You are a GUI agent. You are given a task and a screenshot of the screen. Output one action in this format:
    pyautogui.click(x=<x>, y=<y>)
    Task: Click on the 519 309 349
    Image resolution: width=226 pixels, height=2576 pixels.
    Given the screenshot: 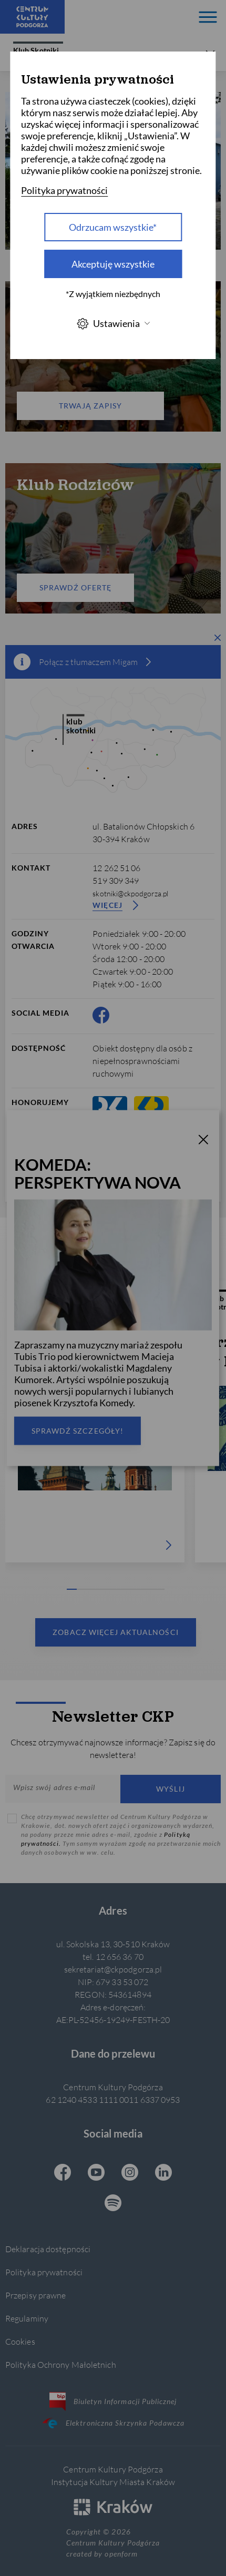 What is the action you would take?
    pyautogui.click(x=116, y=880)
    